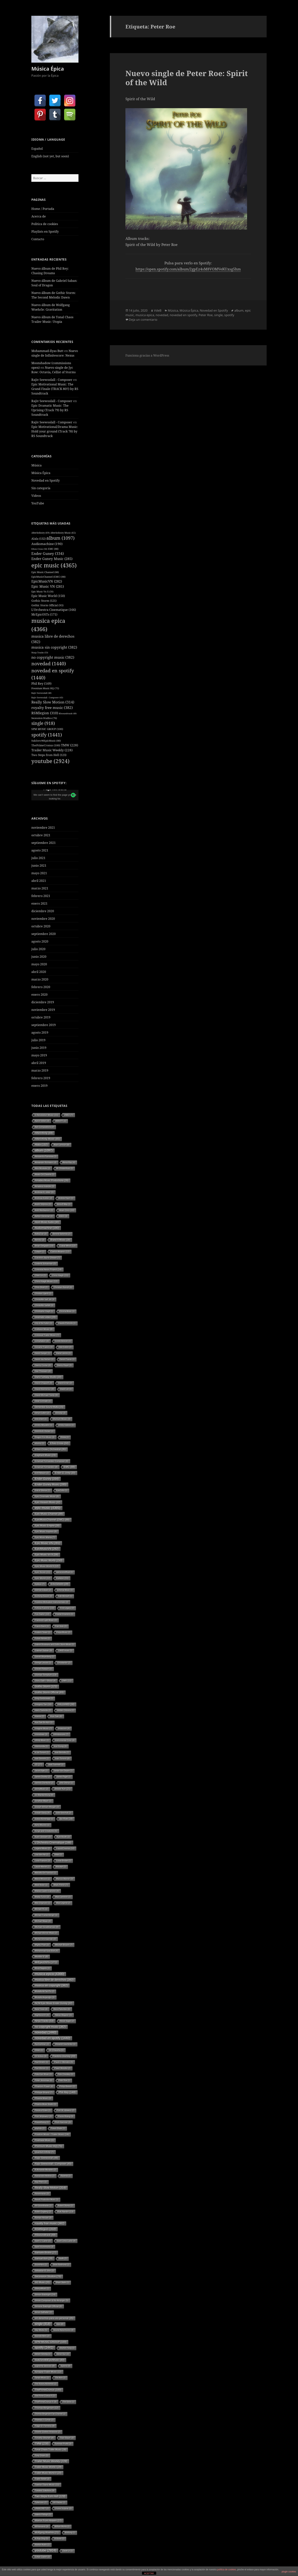  Describe the element at coordinates (45, 2170) in the screenshot. I see `R Armando Morabito [R Armando Morabito (2 elementos)]` at that location.